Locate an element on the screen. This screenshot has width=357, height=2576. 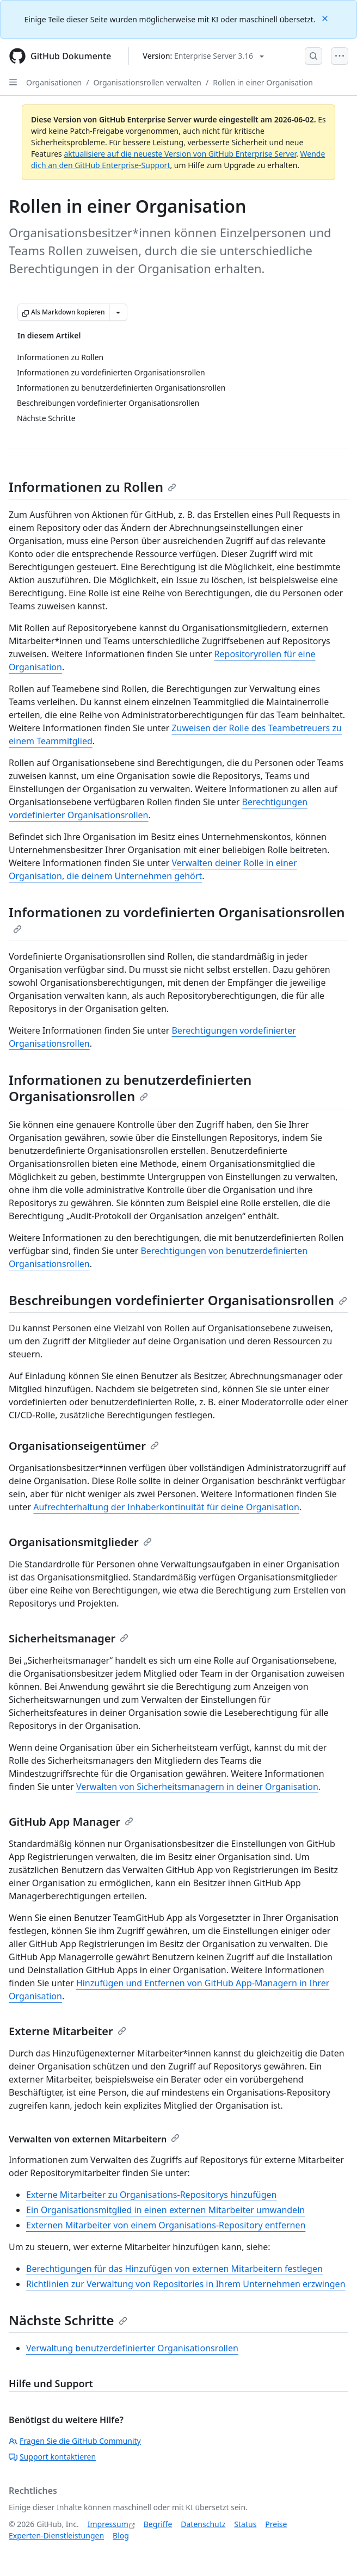
Rollen in einer Organisation is located at coordinates (263, 82).